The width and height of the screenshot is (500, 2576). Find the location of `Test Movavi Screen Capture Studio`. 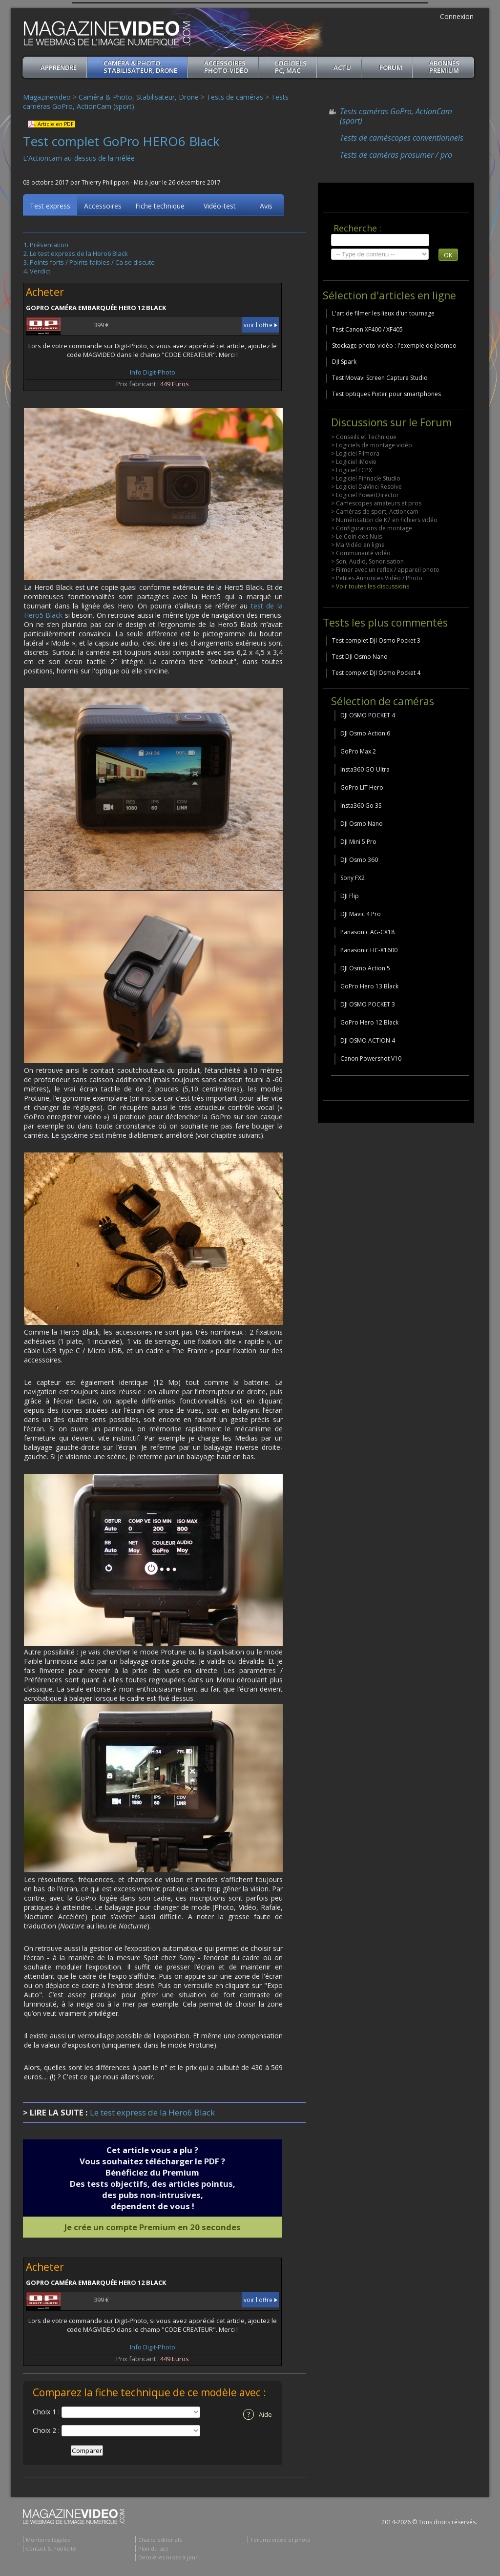

Test Movavi Screen Capture Studio is located at coordinates (380, 378).